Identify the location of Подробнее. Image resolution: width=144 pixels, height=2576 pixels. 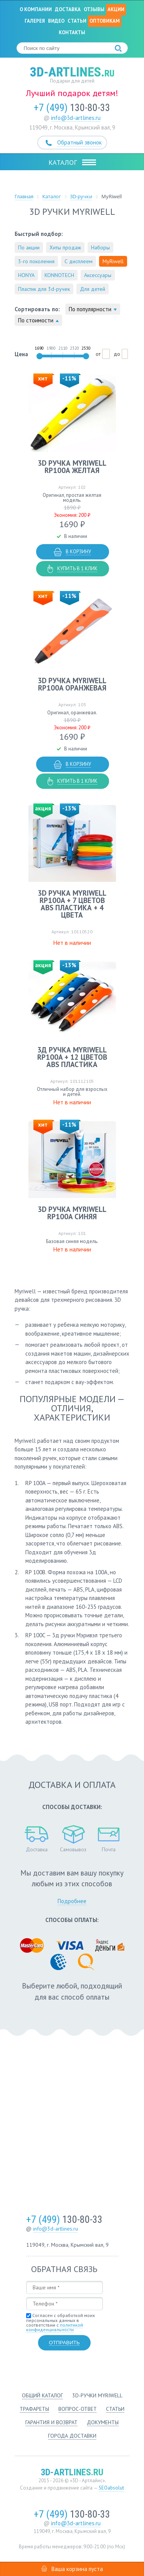
(72, 1901).